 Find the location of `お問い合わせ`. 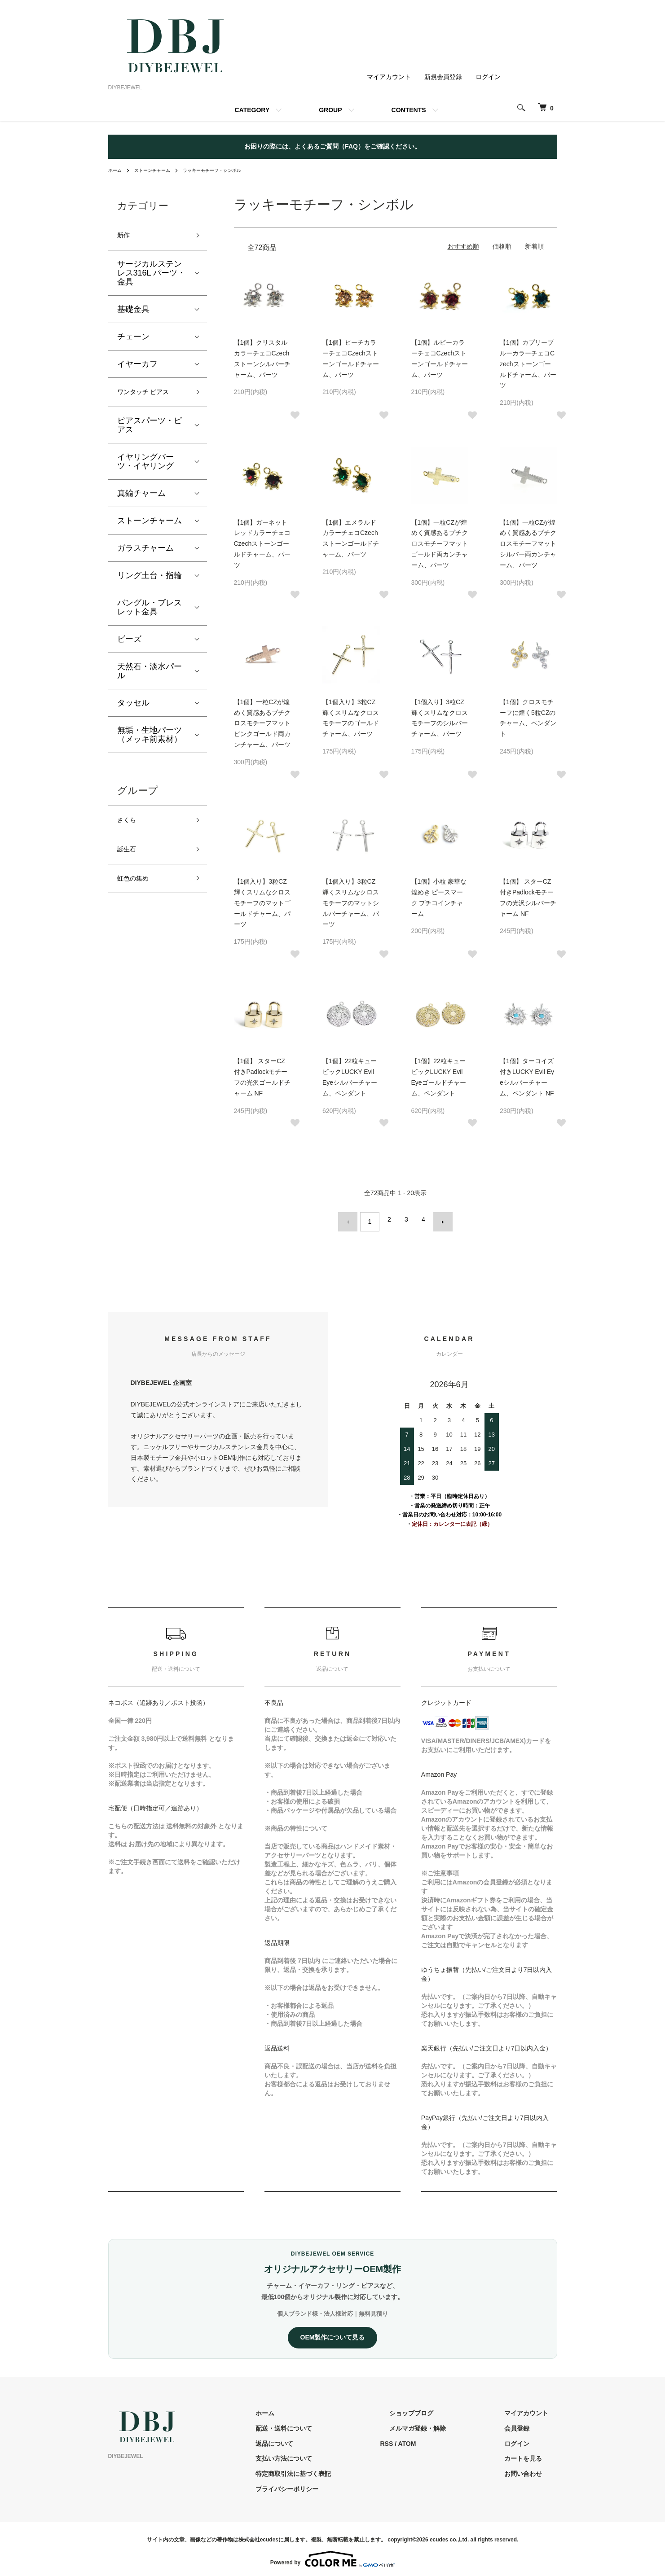

お問い合わせ is located at coordinates (532, 2469).